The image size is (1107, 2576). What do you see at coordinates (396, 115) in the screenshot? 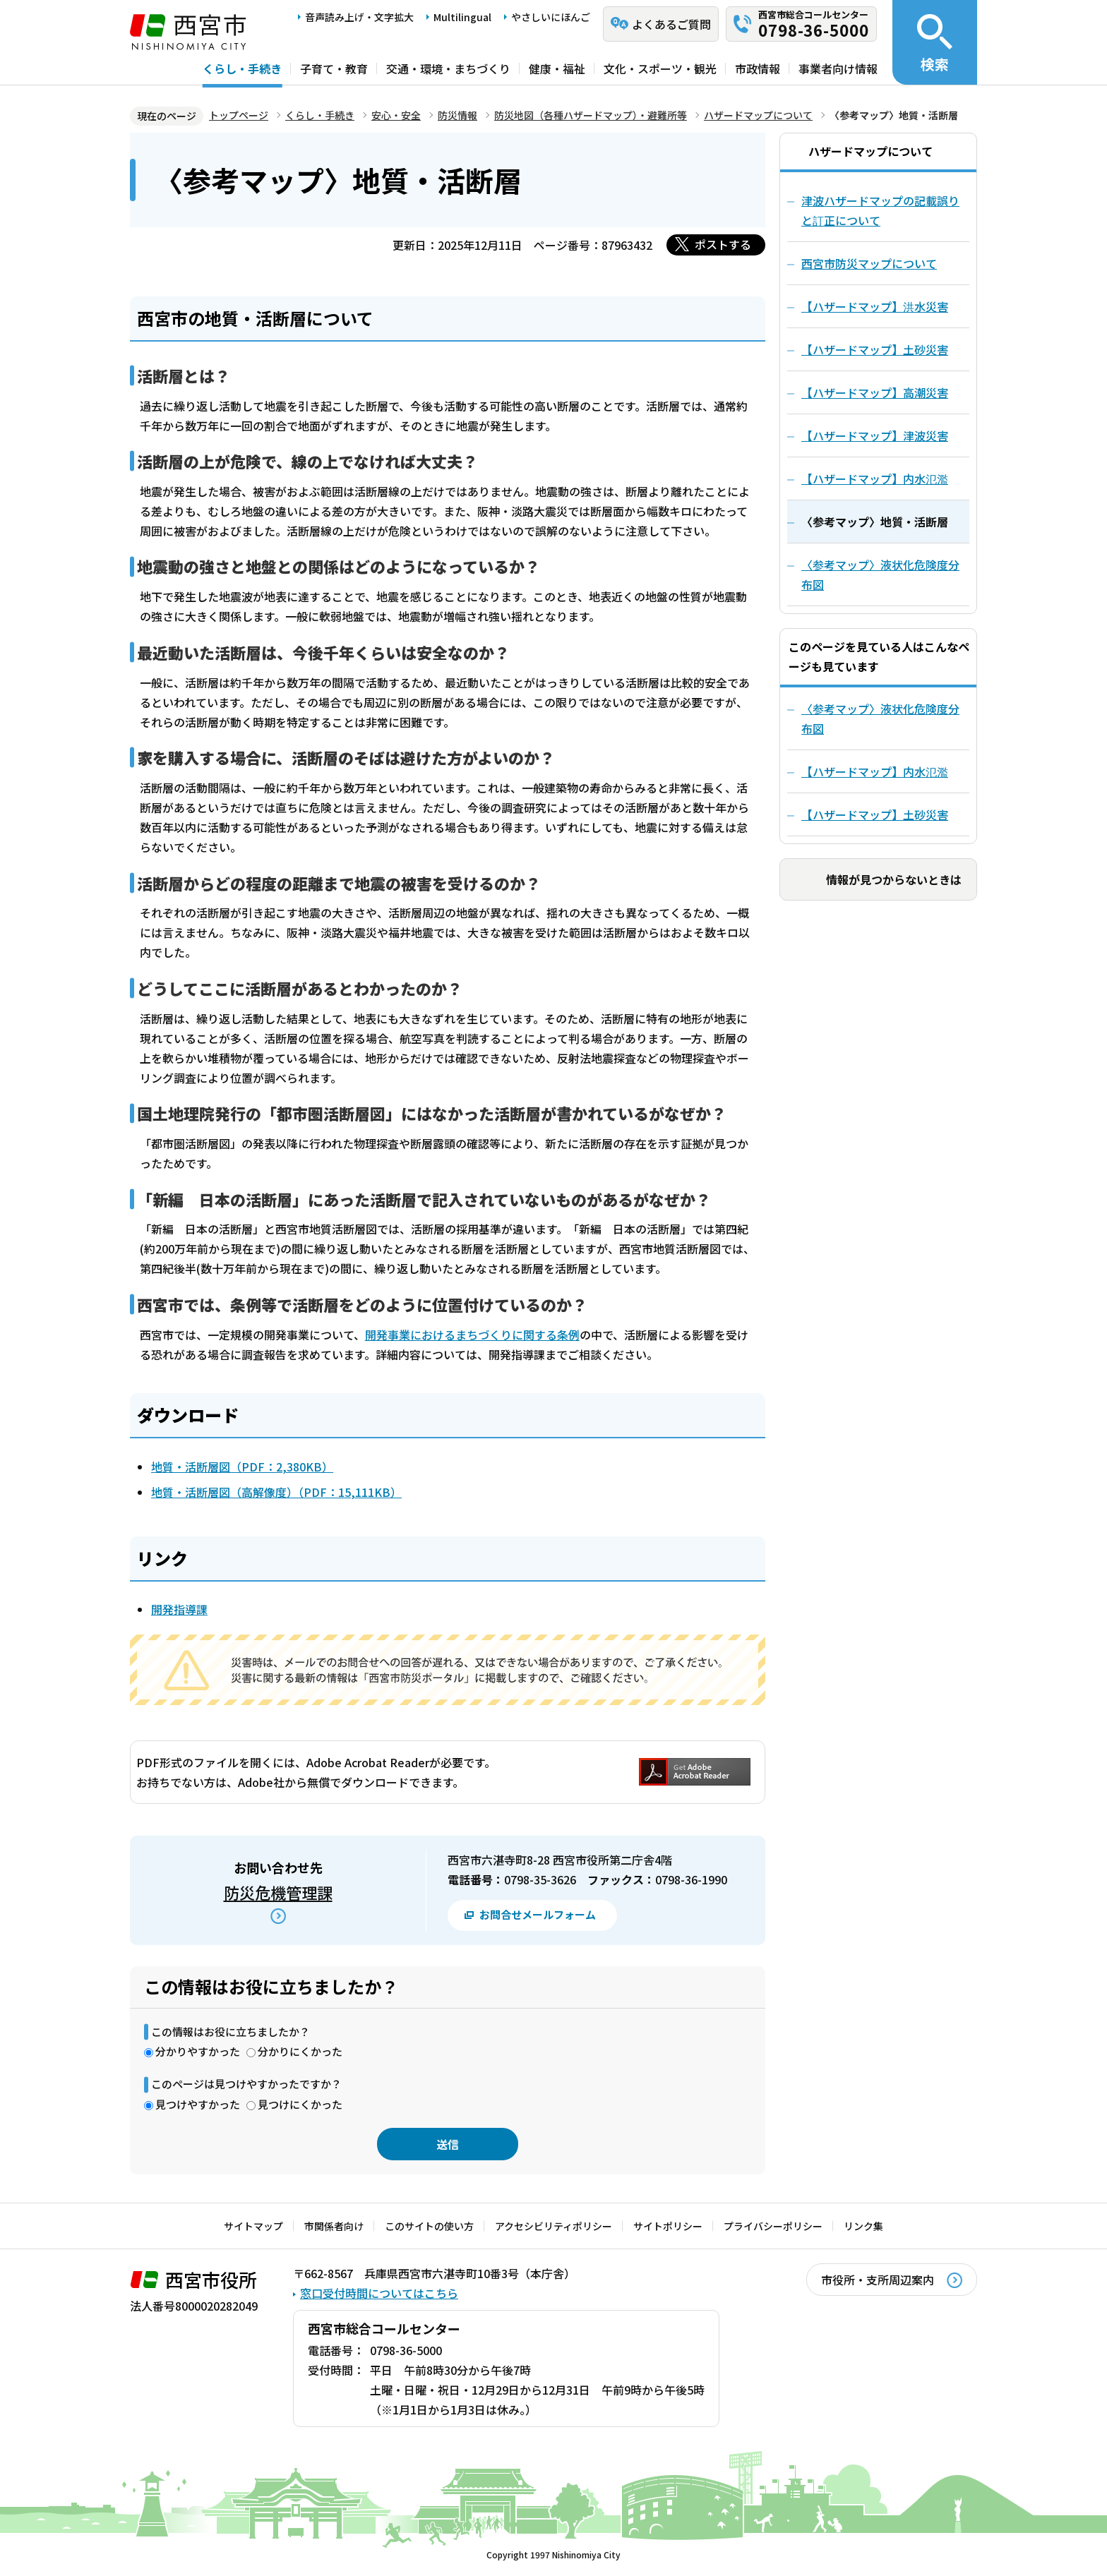
I see `安心・安全` at bounding box center [396, 115].